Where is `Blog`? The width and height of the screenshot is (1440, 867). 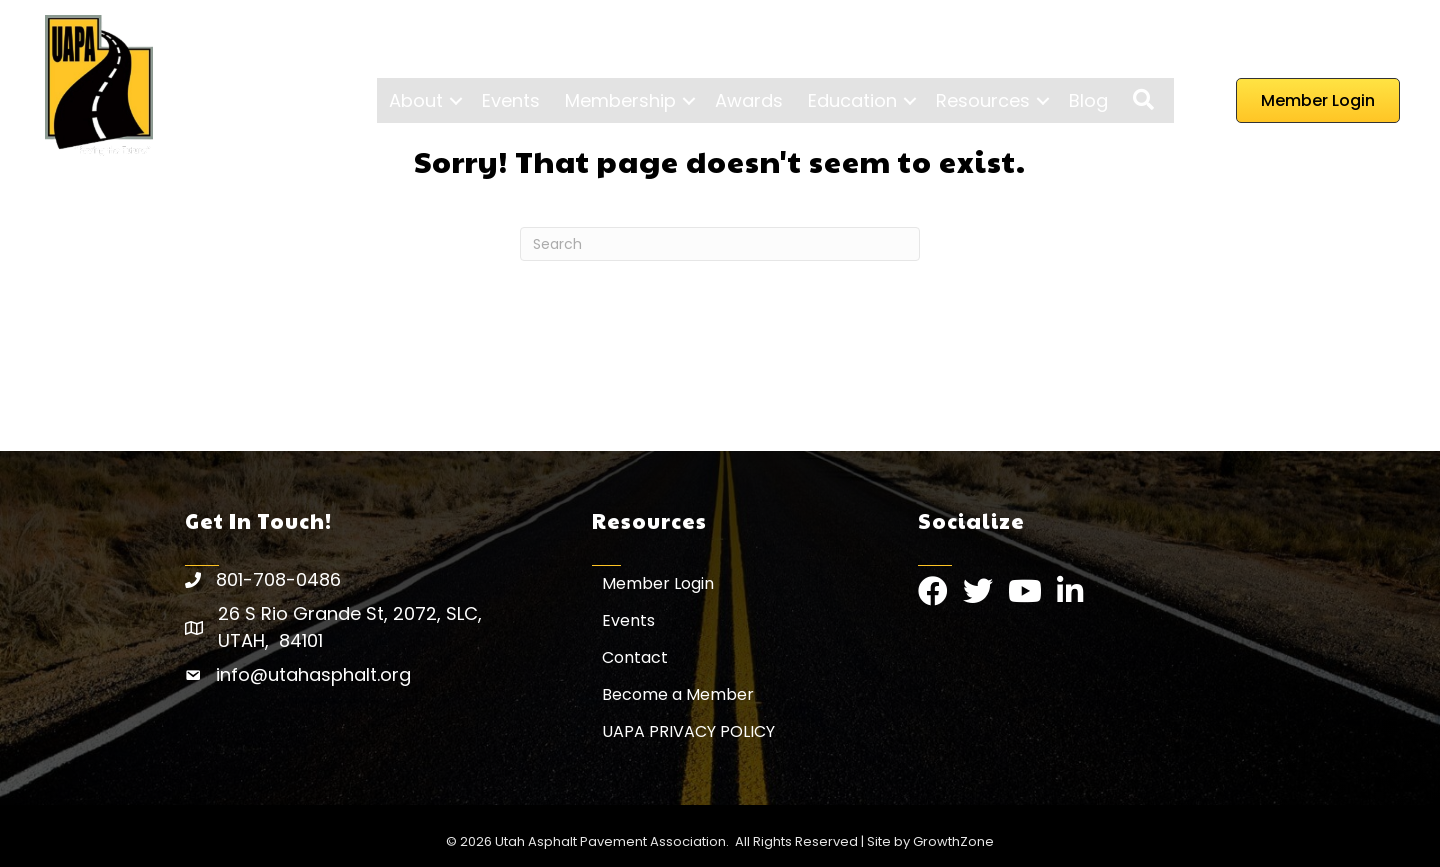 Blog is located at coordinates (1088, 100).